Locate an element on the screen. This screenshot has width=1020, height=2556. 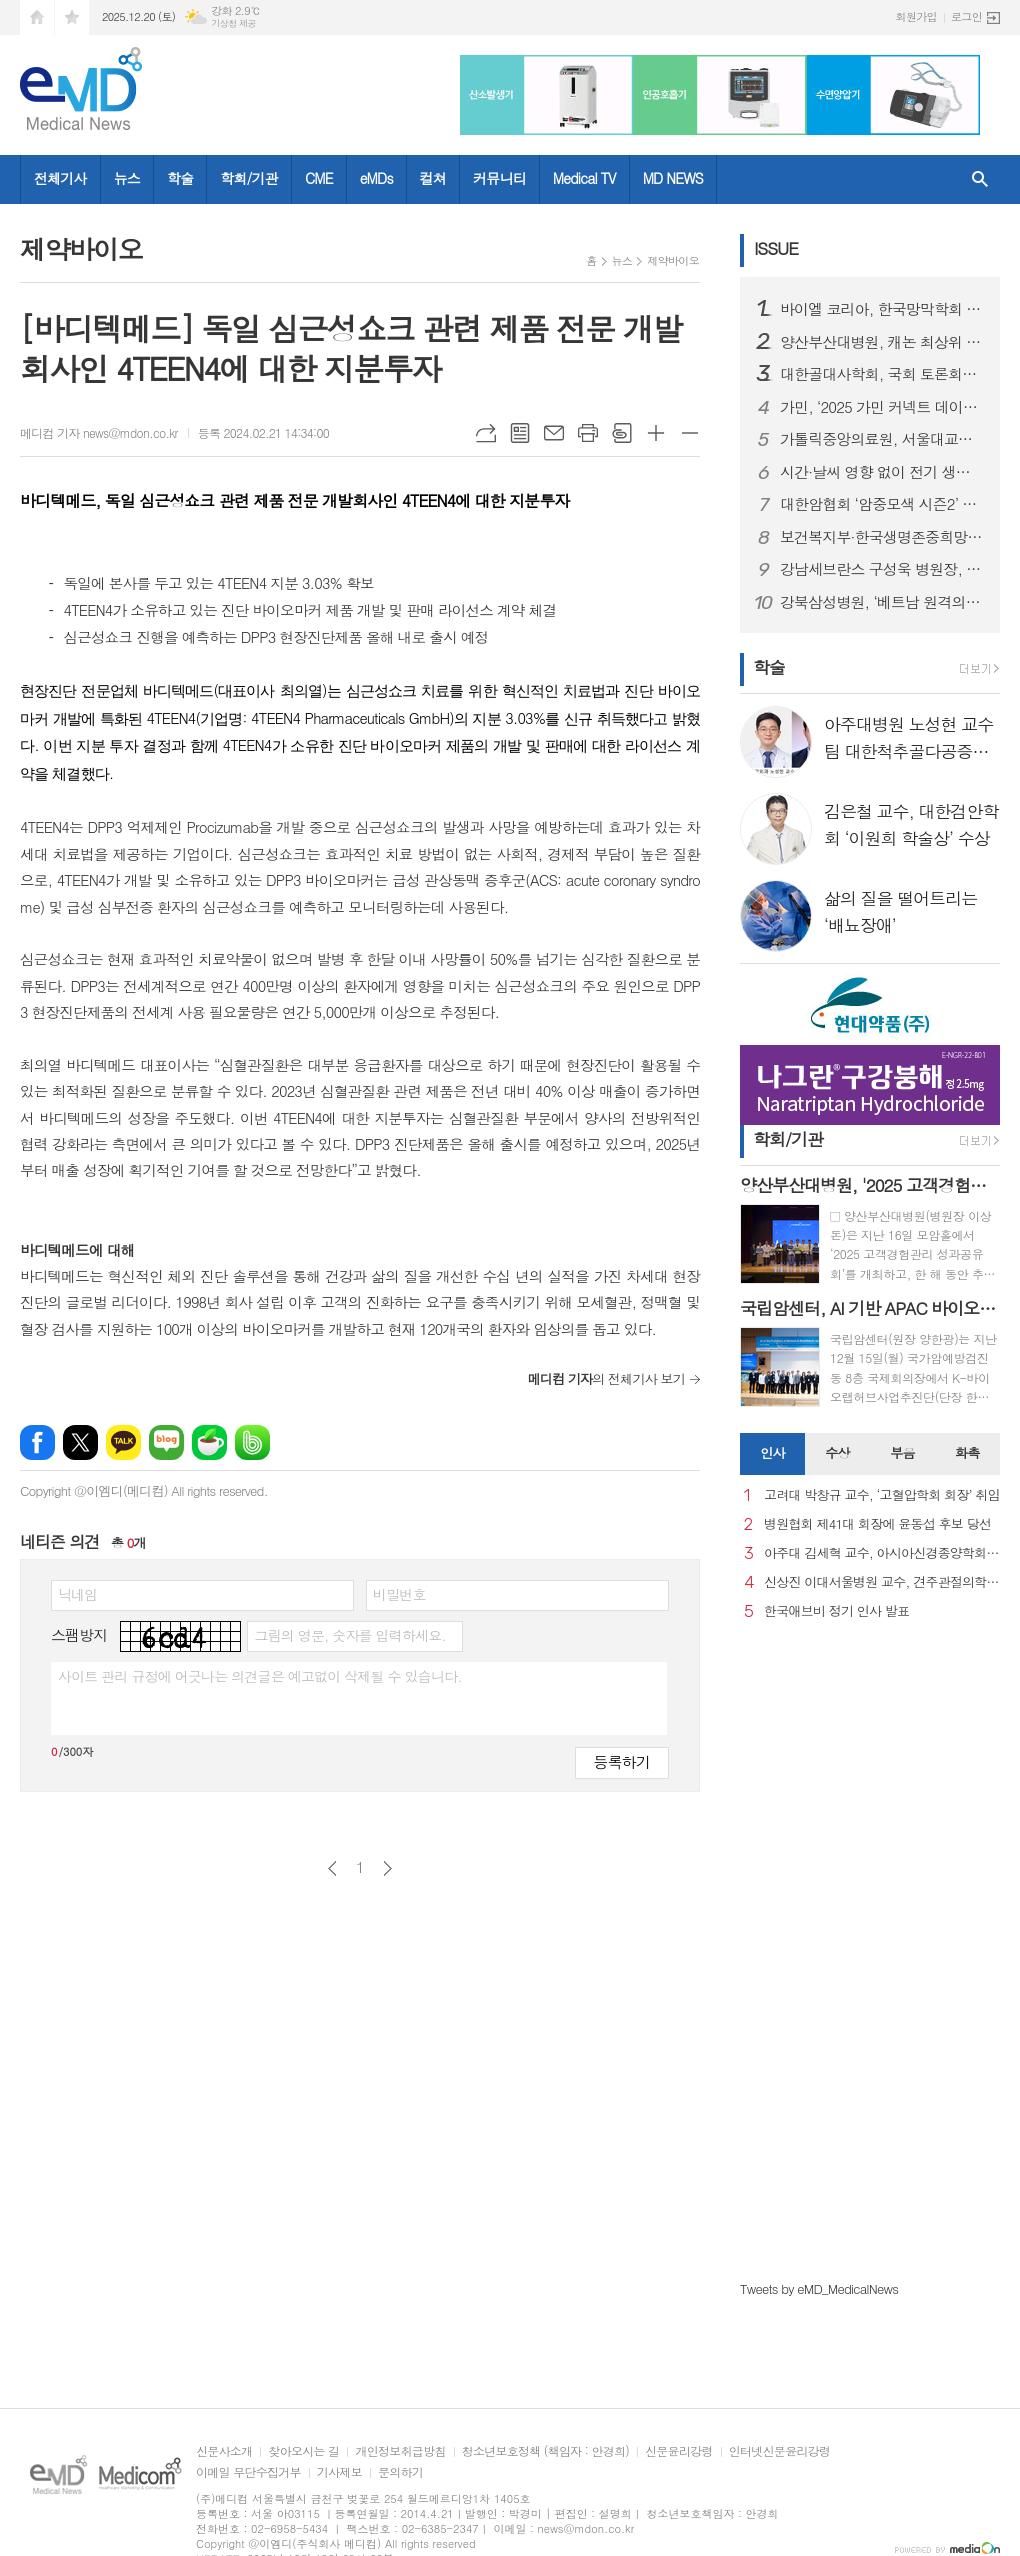
비밀번호 is located at coordinates (399, 1594).